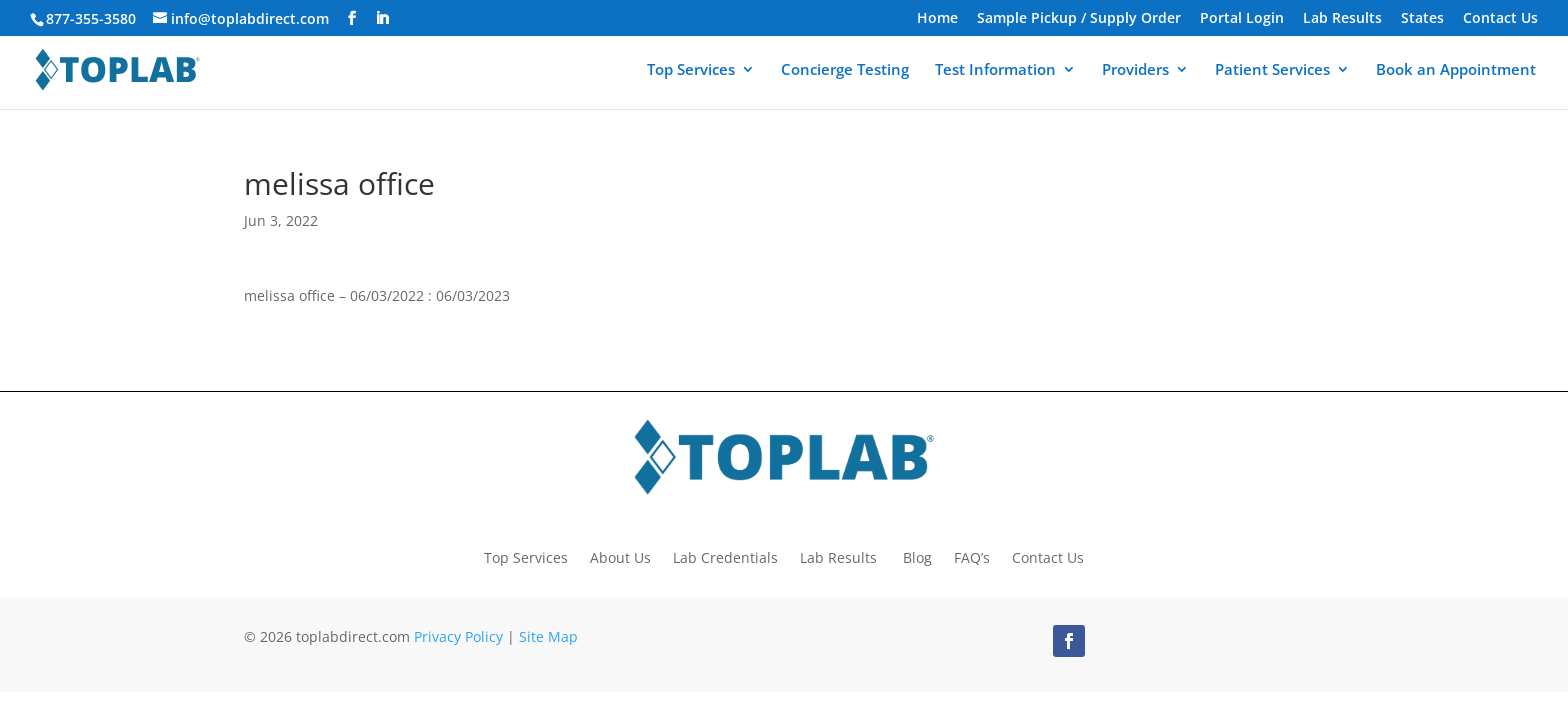  Describe the element at coordinates (620, 556) in the screenshot. I see `About Us` at that location.